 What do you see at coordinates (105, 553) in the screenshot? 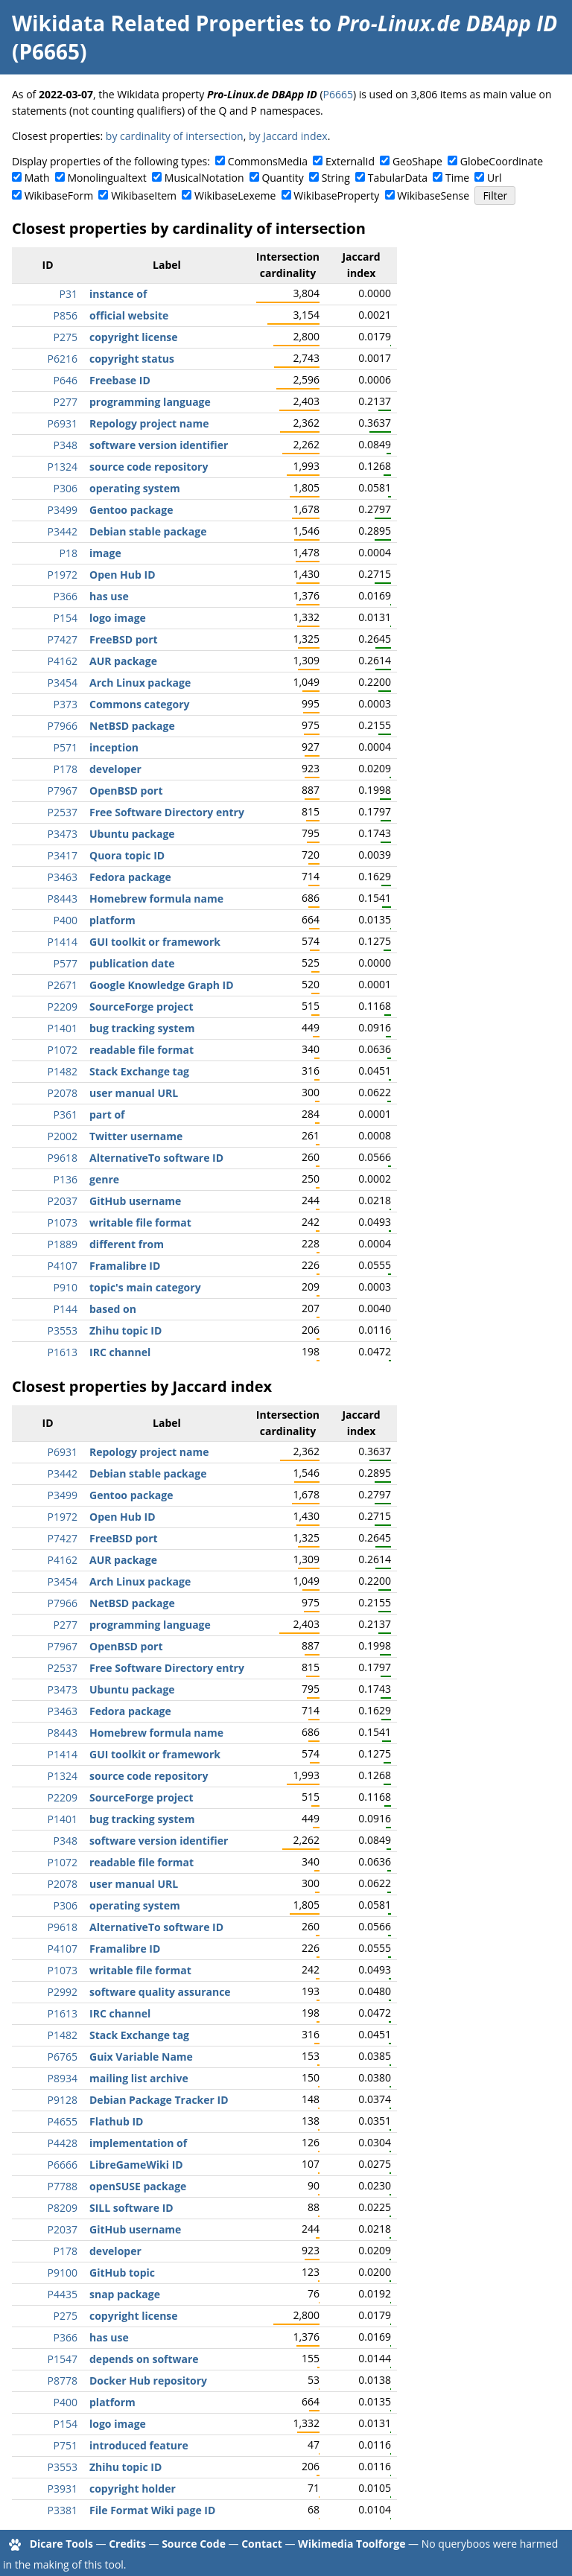
I see `image` at bounding box center [105, 553].